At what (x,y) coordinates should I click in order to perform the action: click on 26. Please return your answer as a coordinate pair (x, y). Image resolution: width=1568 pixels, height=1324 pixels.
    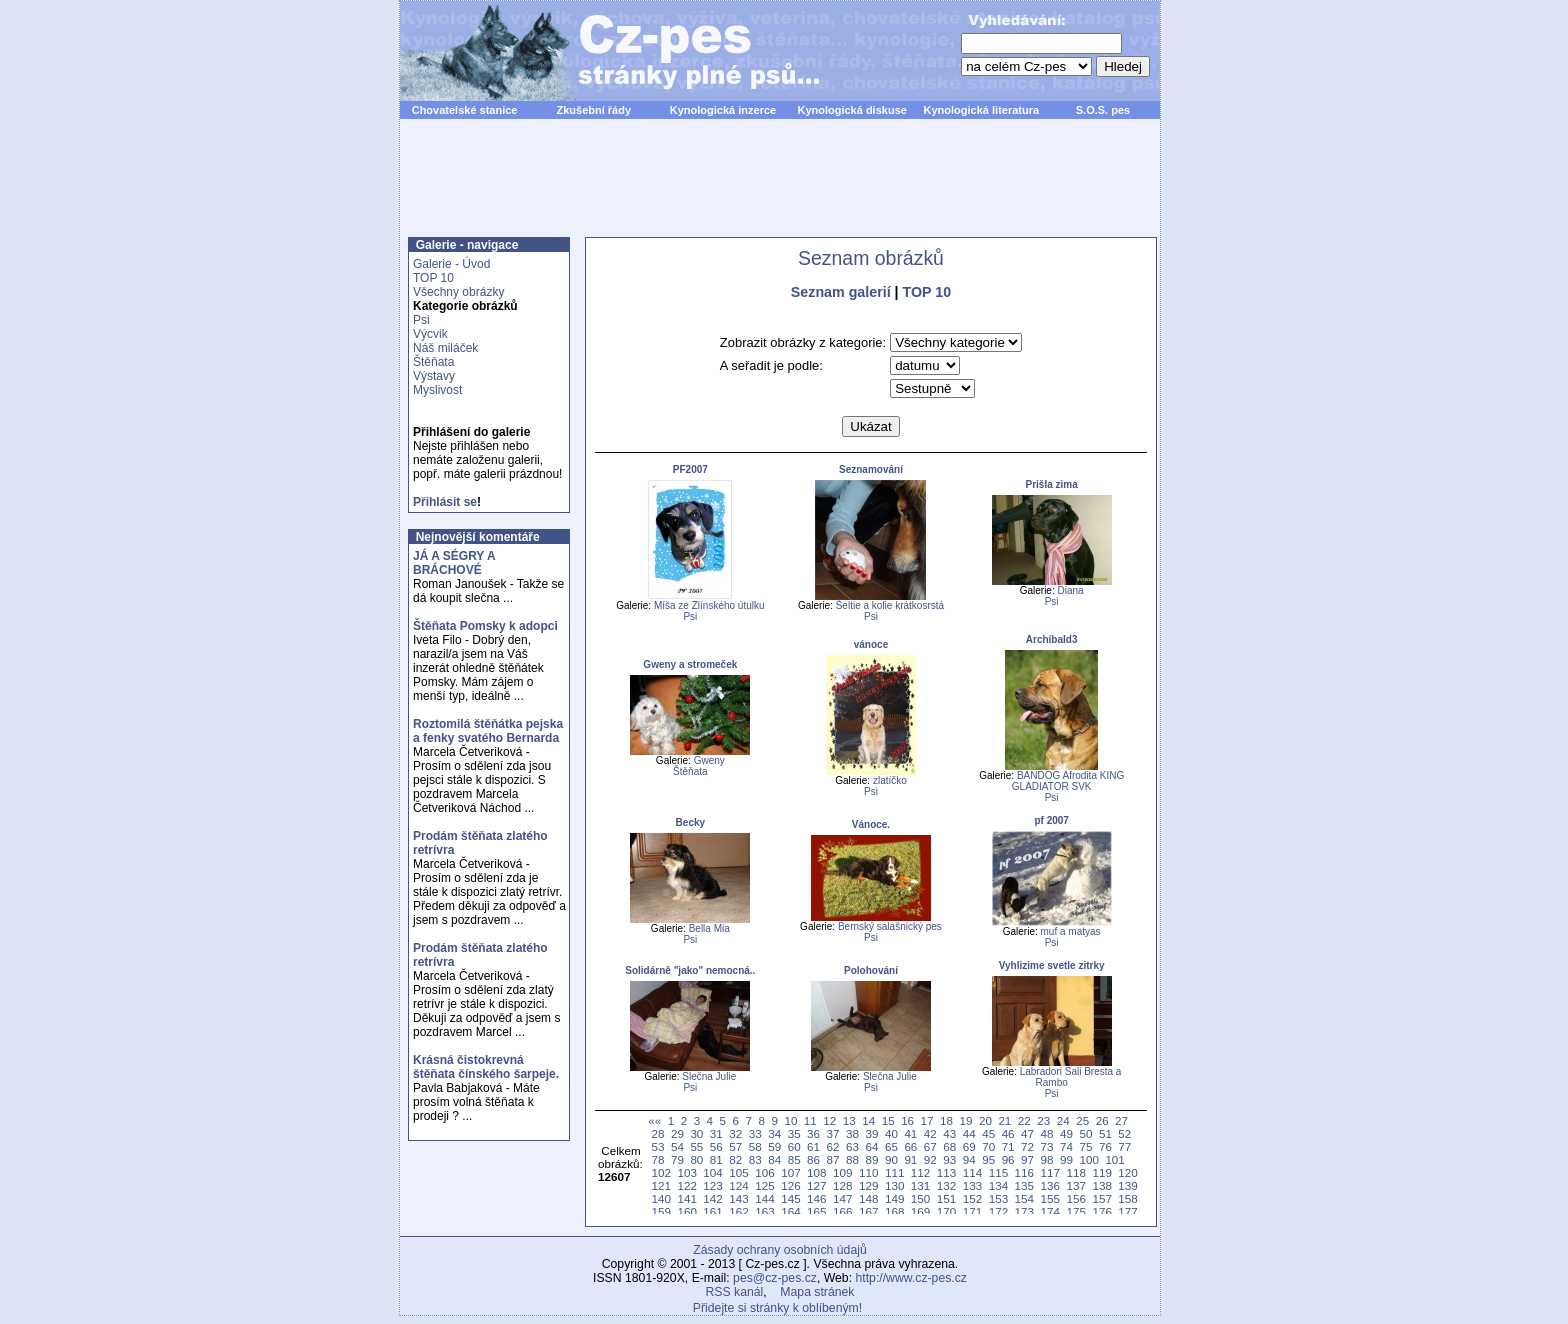
    Looking at the image, I should click on (1102, 1120).